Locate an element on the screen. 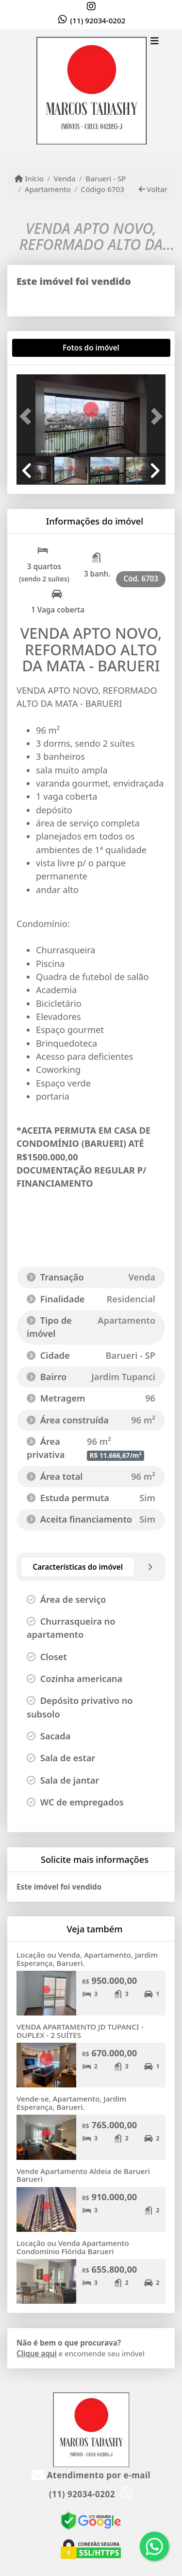 This screenshot has width=182, height=2576. VENDA APARTAMENTO JD TUPANCI - DUPLEX - 2 SUÍTES is located at coordinates (80, 2031).